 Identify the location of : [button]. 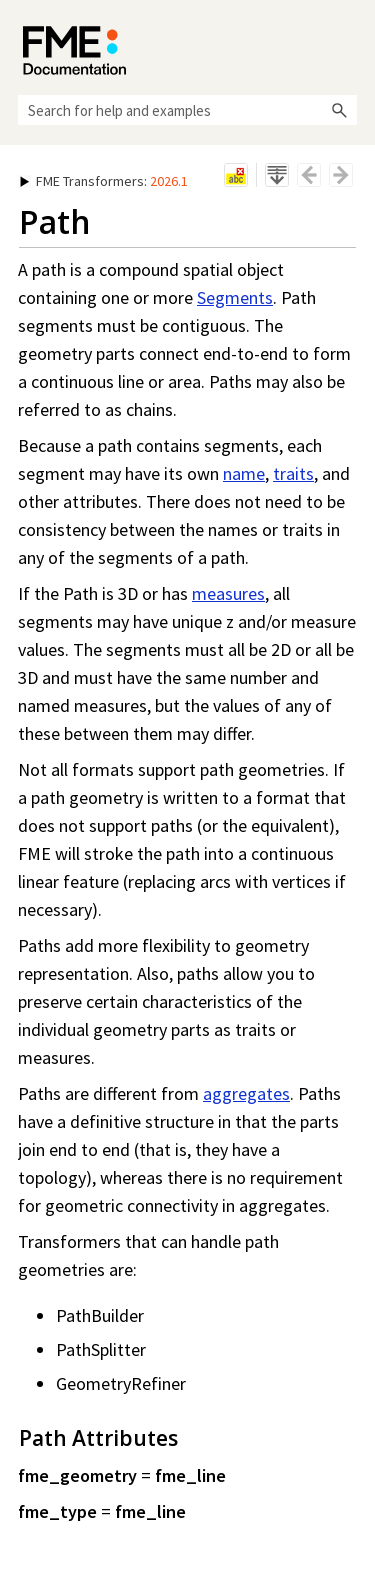
(104, 181).